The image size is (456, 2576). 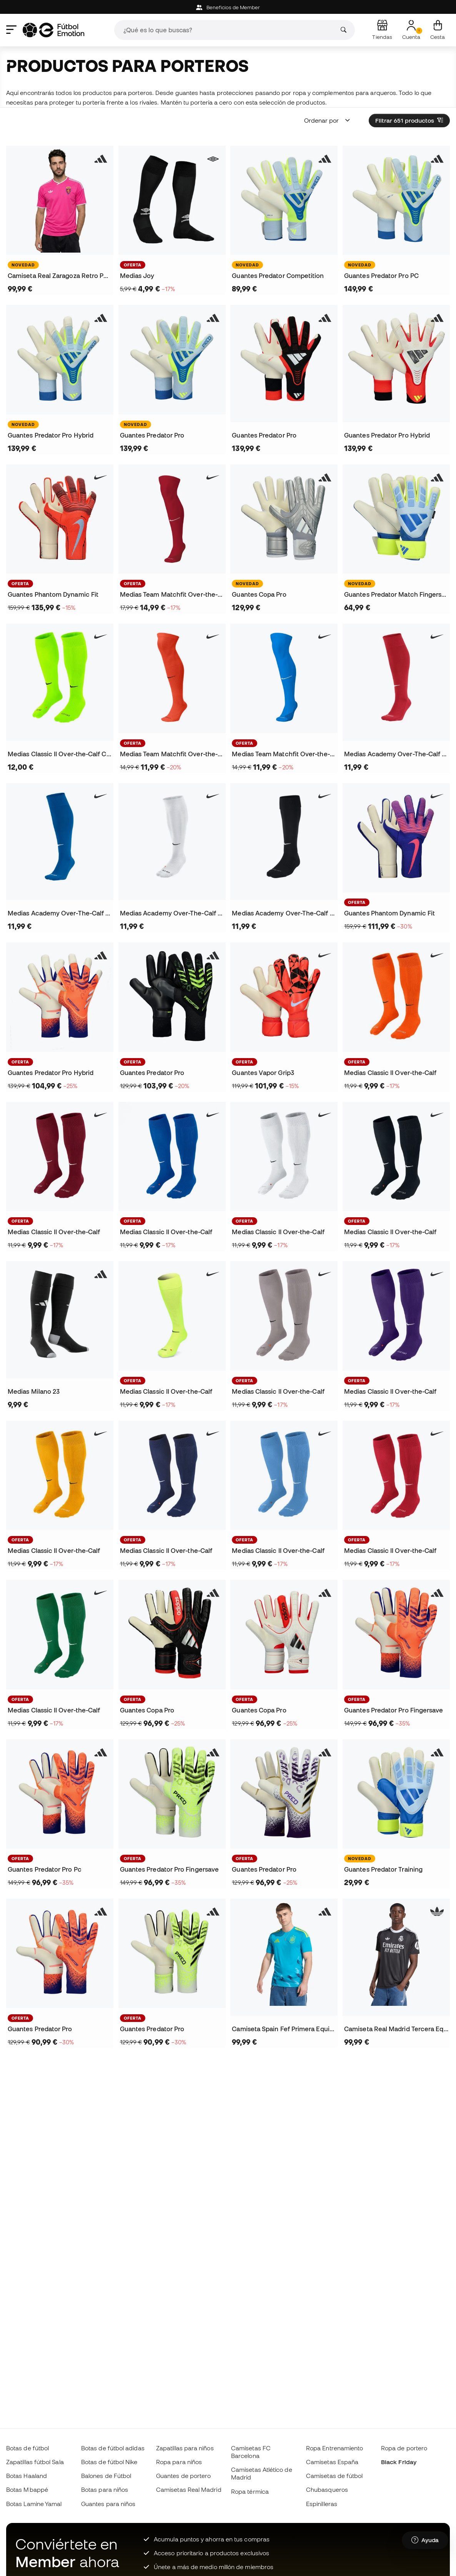 I want to click on Camisetas España, so click(x=332, y=2461).